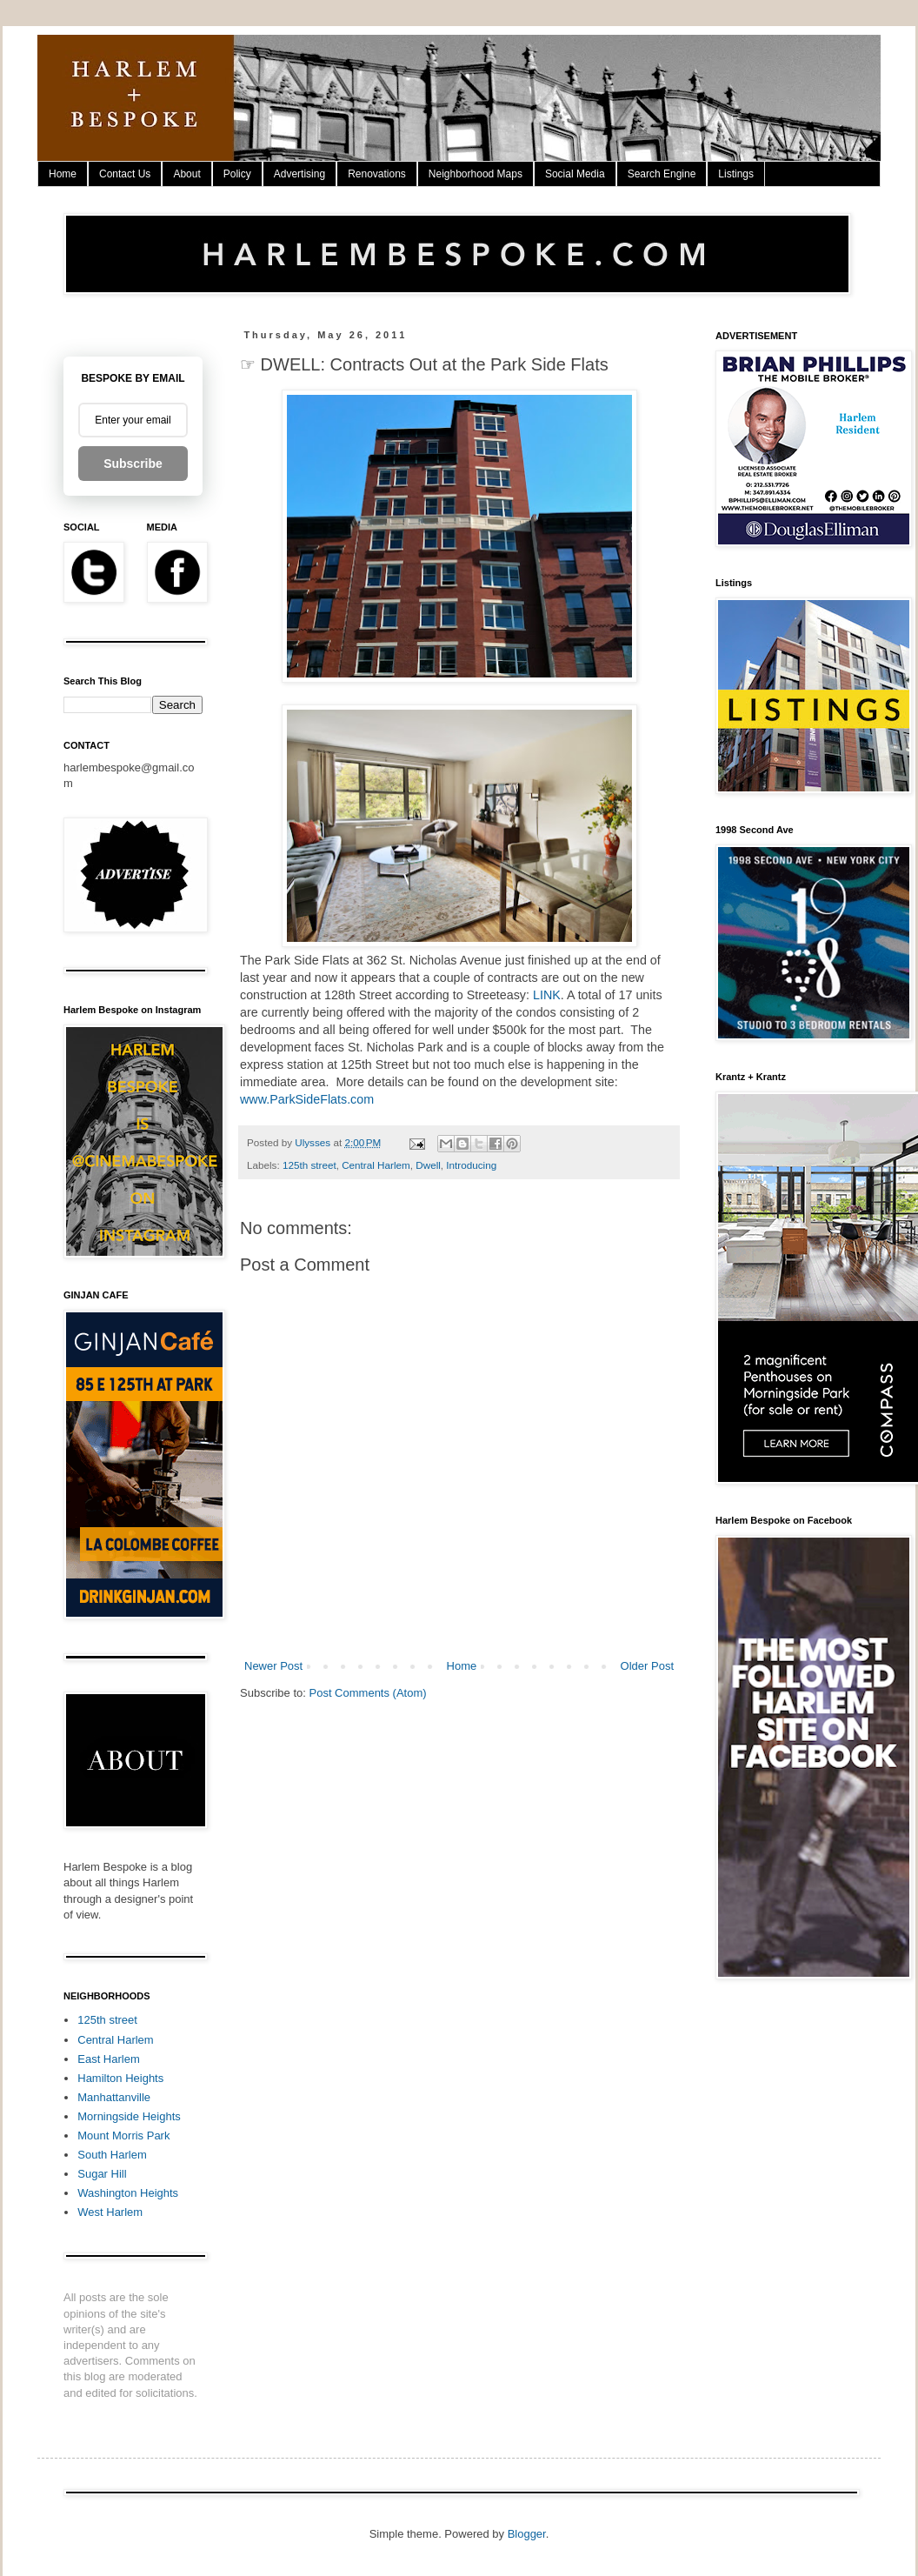 The image size is (918, 2576). I want to click on Renovations, so click(377, 174).